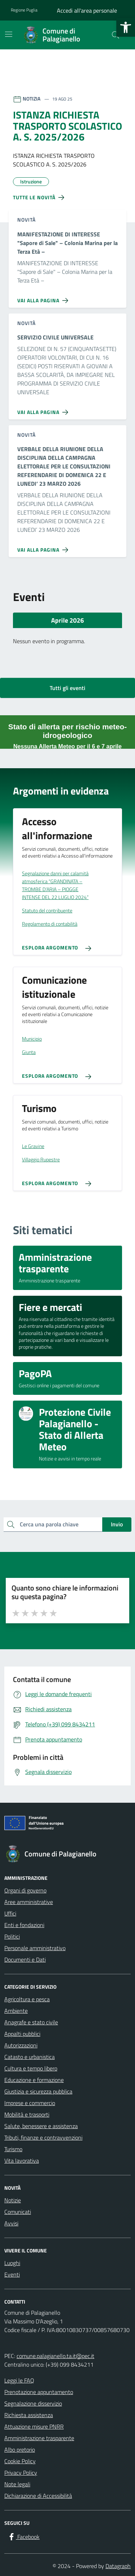 The width and height of the screenshot is (135, 2576). Describe the element at coordinates (12, 2274) in the screenshot. I see `Eventi` at that location.